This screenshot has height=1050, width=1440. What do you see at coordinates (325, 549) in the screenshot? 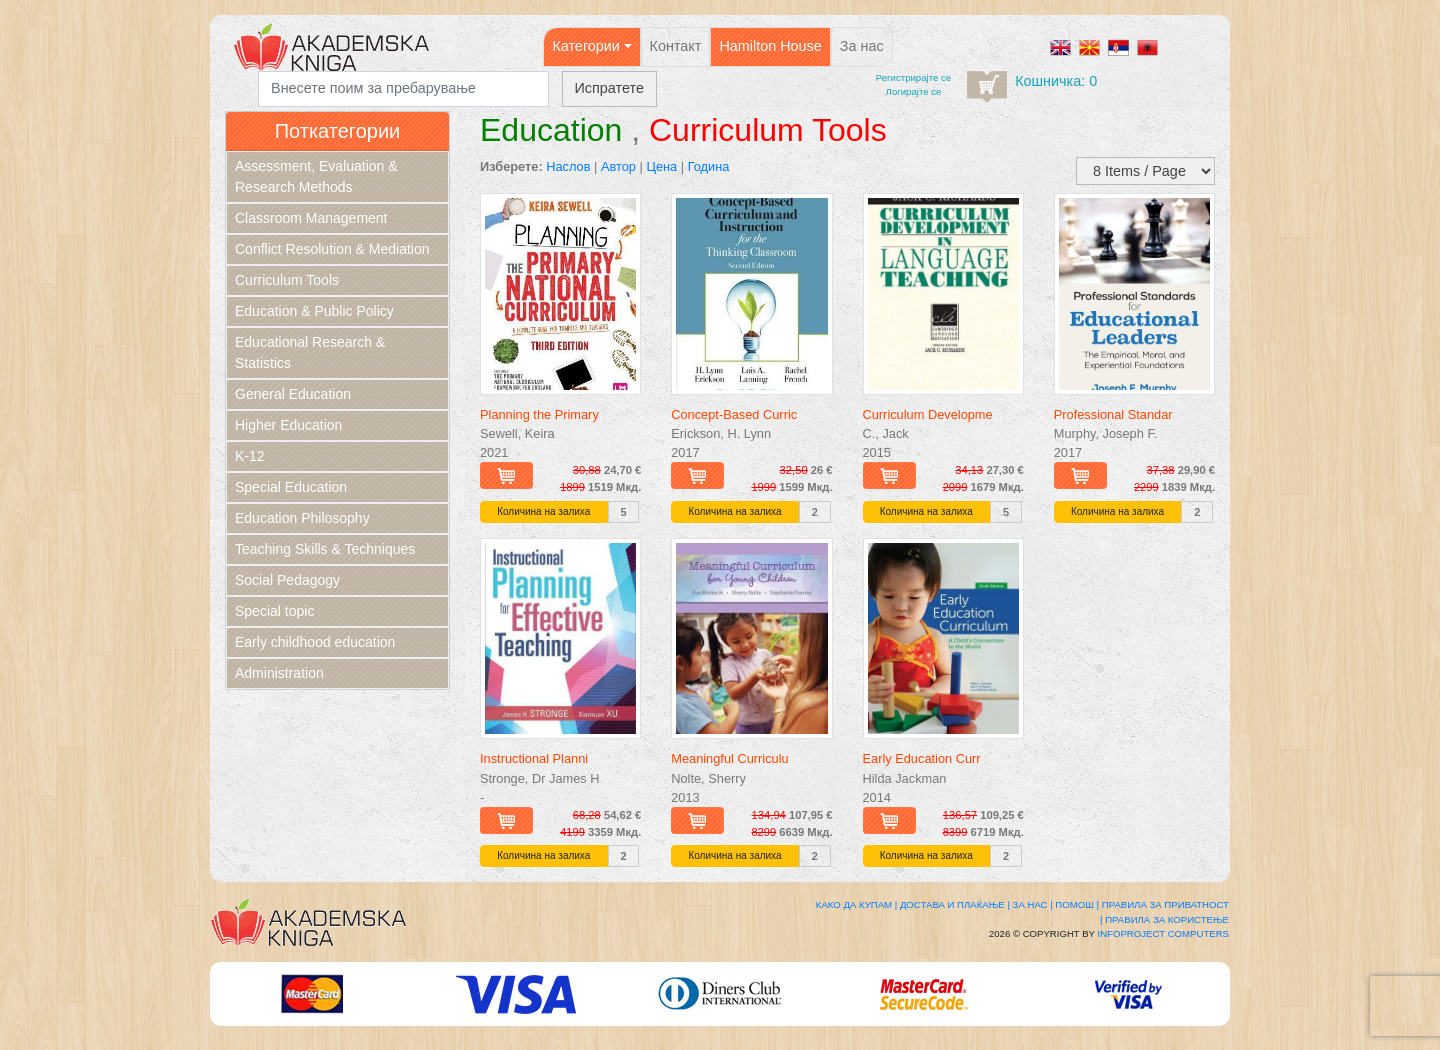
I see `Teaching Skills & Techniques` at bounding box center [325, 549].